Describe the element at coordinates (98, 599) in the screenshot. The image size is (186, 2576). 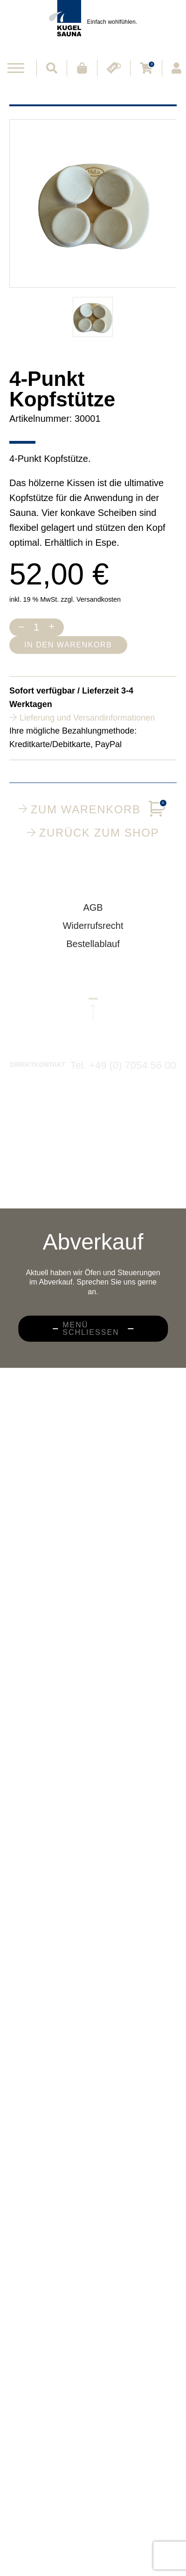
I see `Versandkosten` at that location.